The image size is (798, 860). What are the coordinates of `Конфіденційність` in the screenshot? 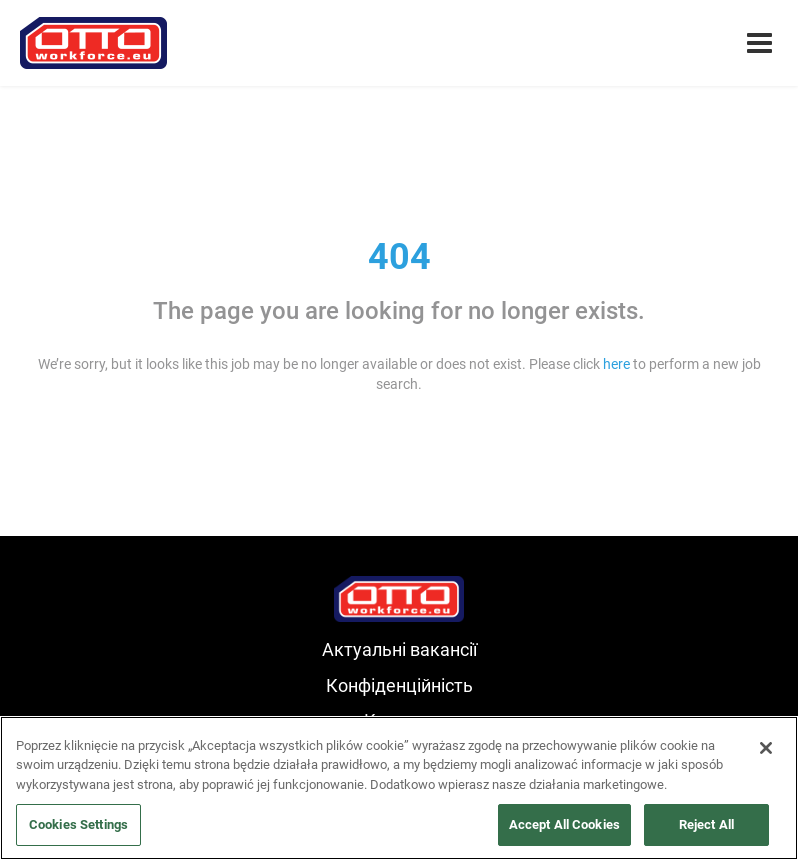 It's located at (399, 685).